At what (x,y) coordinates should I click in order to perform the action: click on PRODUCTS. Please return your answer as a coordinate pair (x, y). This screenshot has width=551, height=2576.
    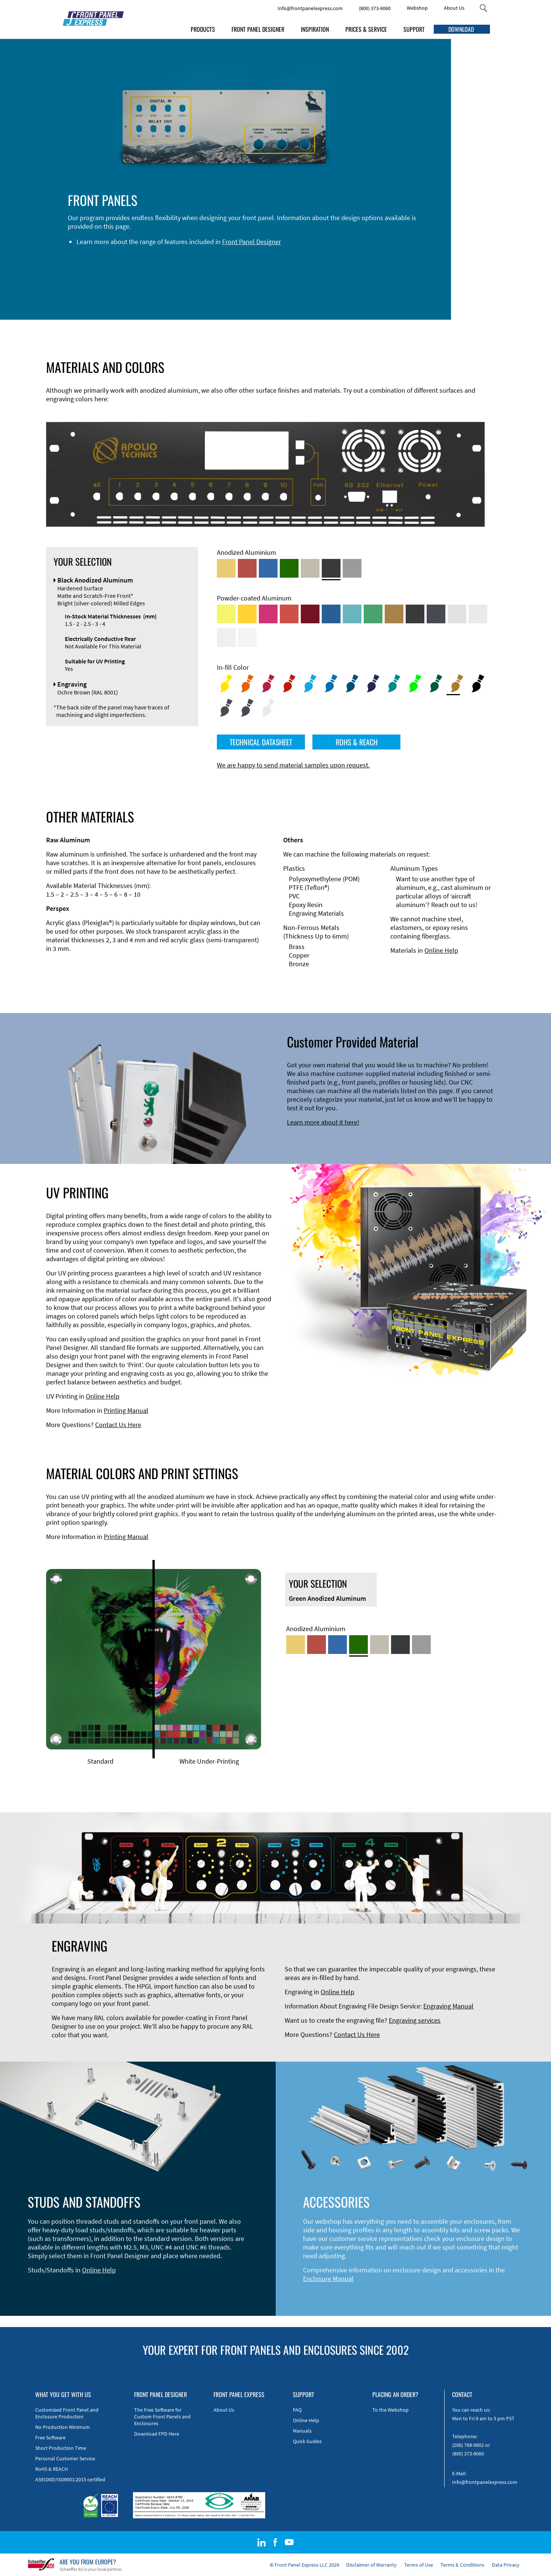
    Looking at the image, I should click on (203, 29).